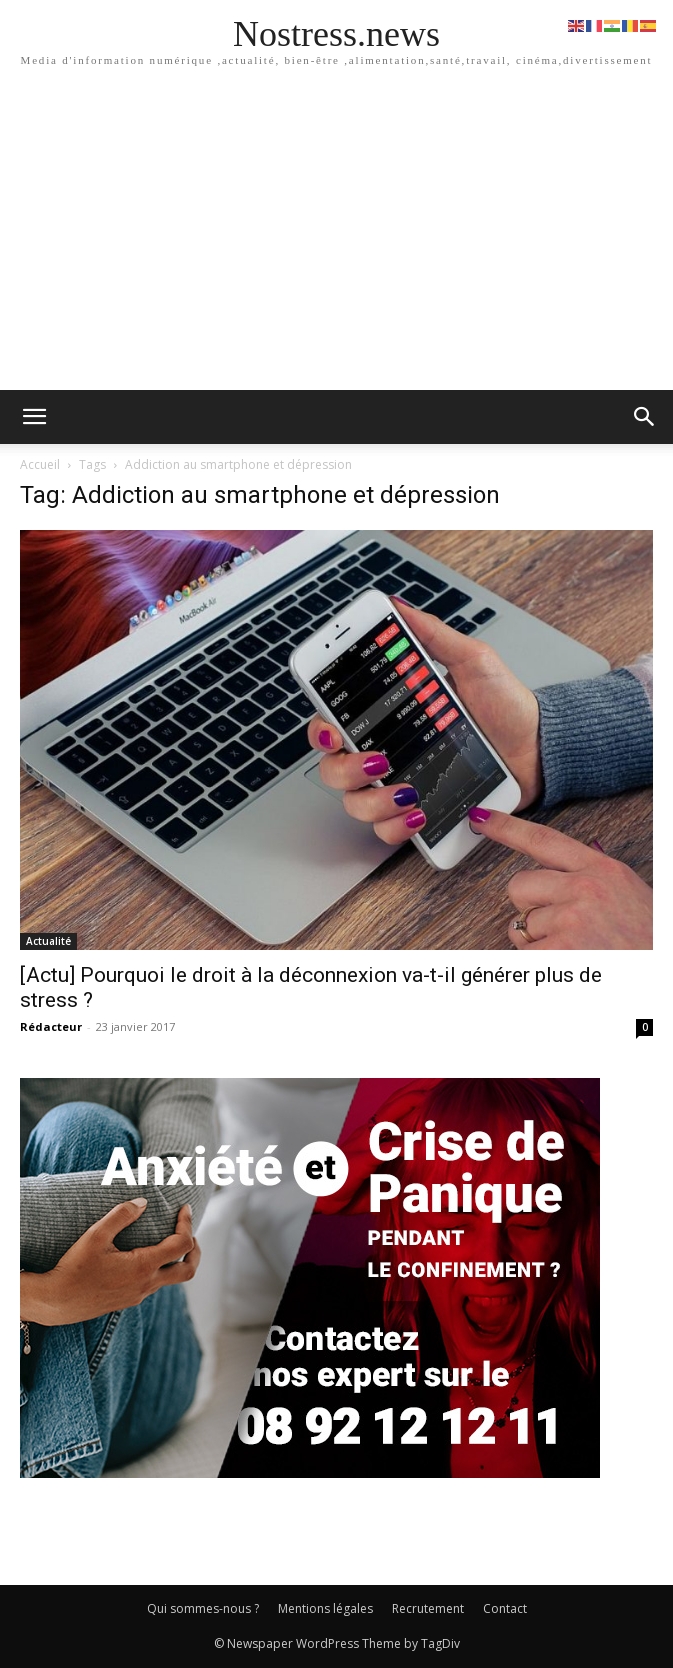 Image resolution: width=673 pixels, height=1668 pixels. Describe the element at coordinates (428, 1608) in the screenshot. I see `Recrutement` at that location.